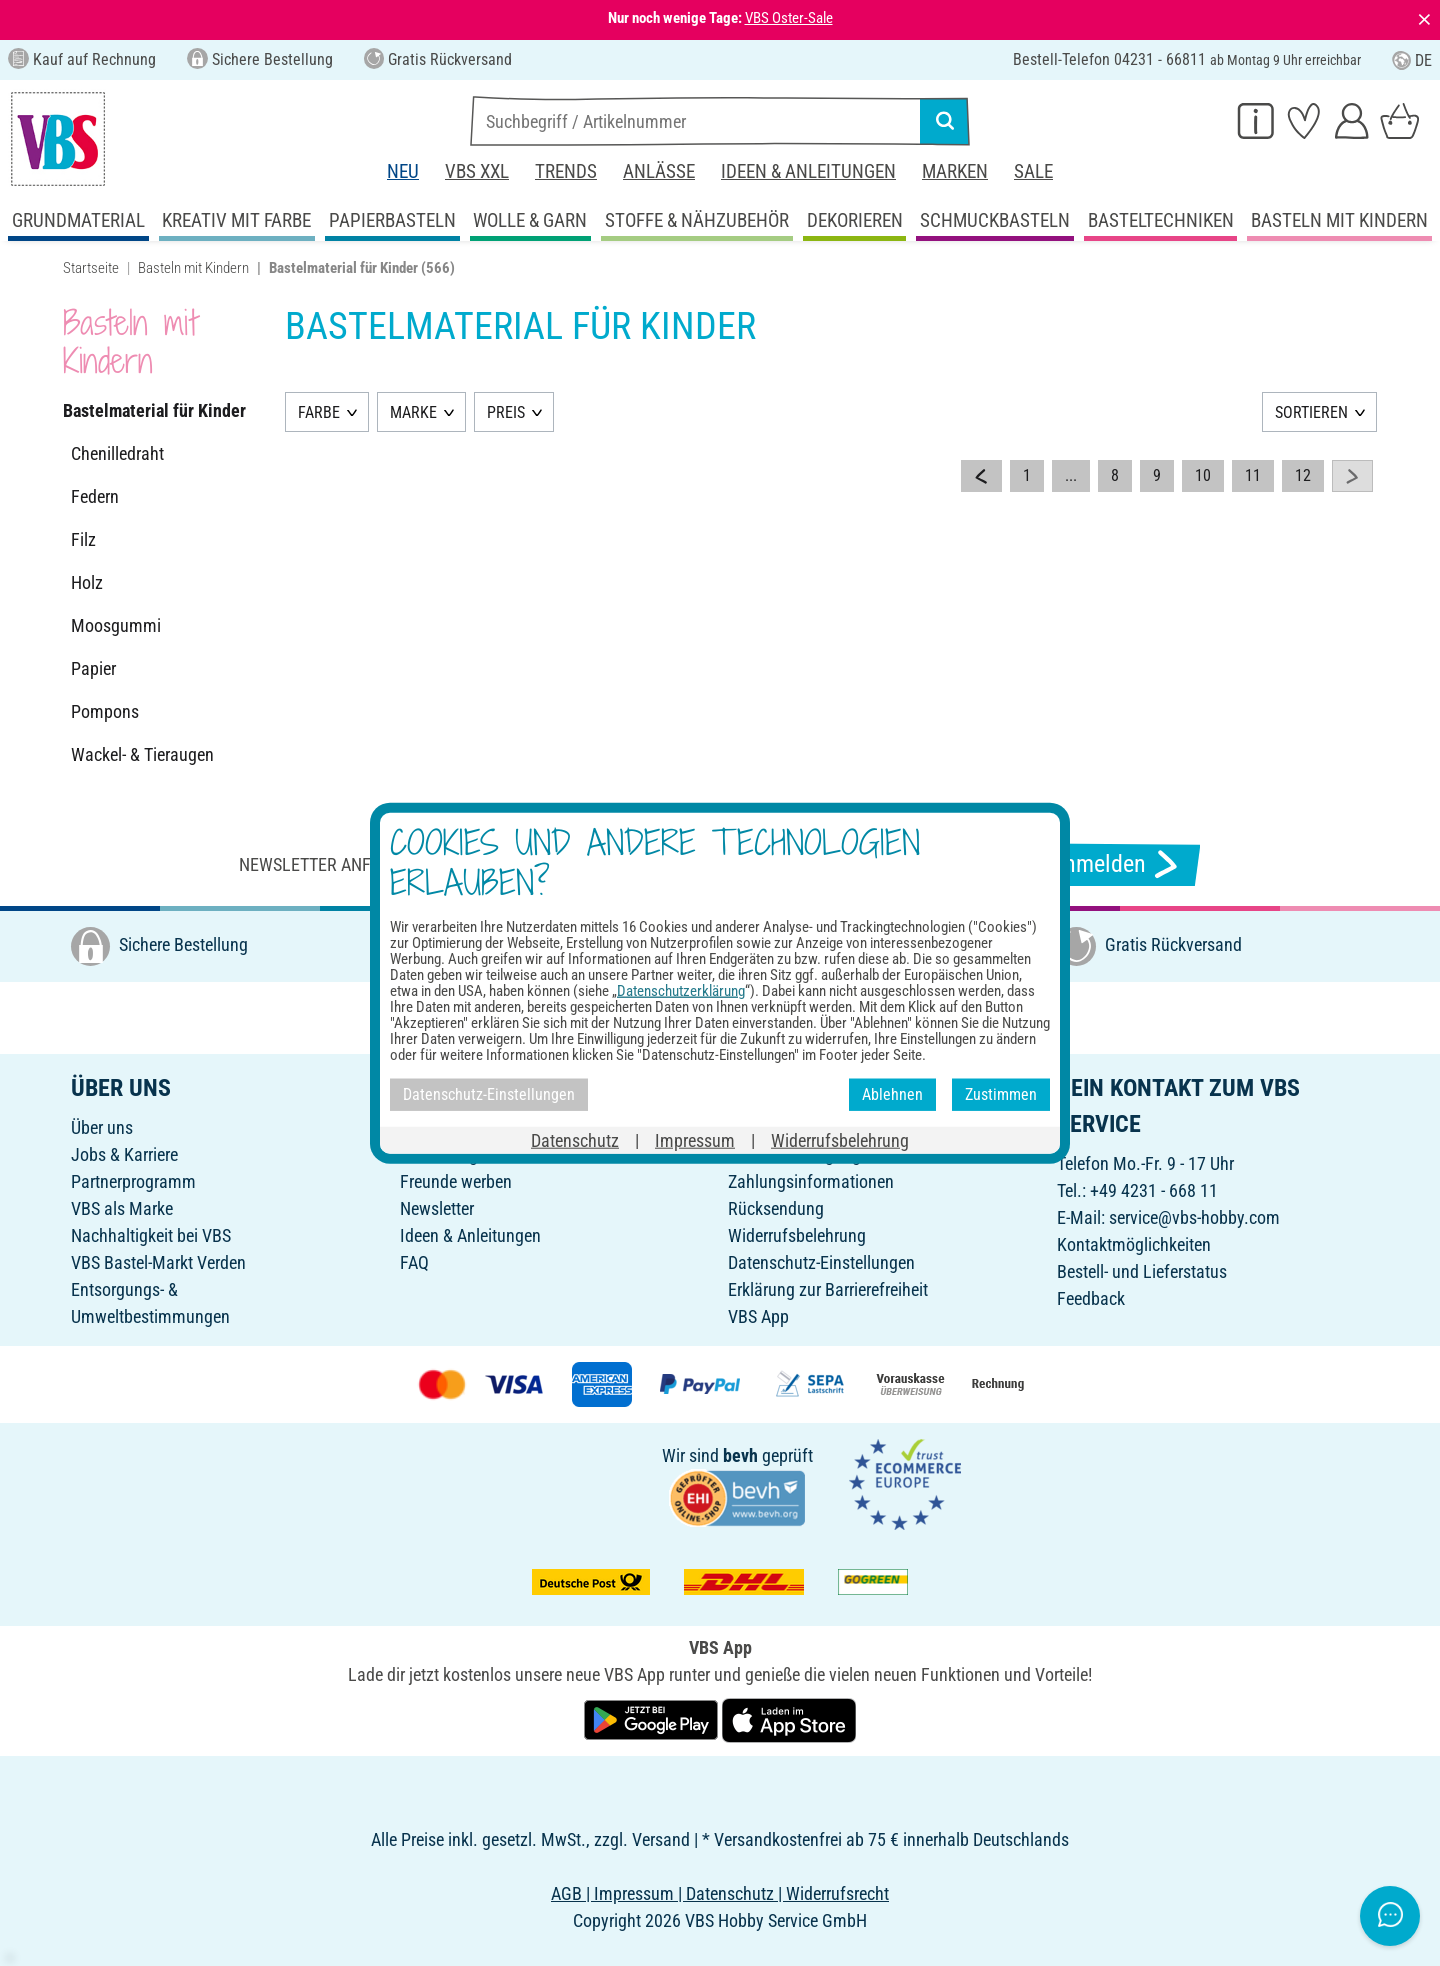 The height and width of the screenshot is (1966, 1440). What do you see at coordinates (1071, 475) in the screenshot?
I see `...` at bounding box center [1071, 475].